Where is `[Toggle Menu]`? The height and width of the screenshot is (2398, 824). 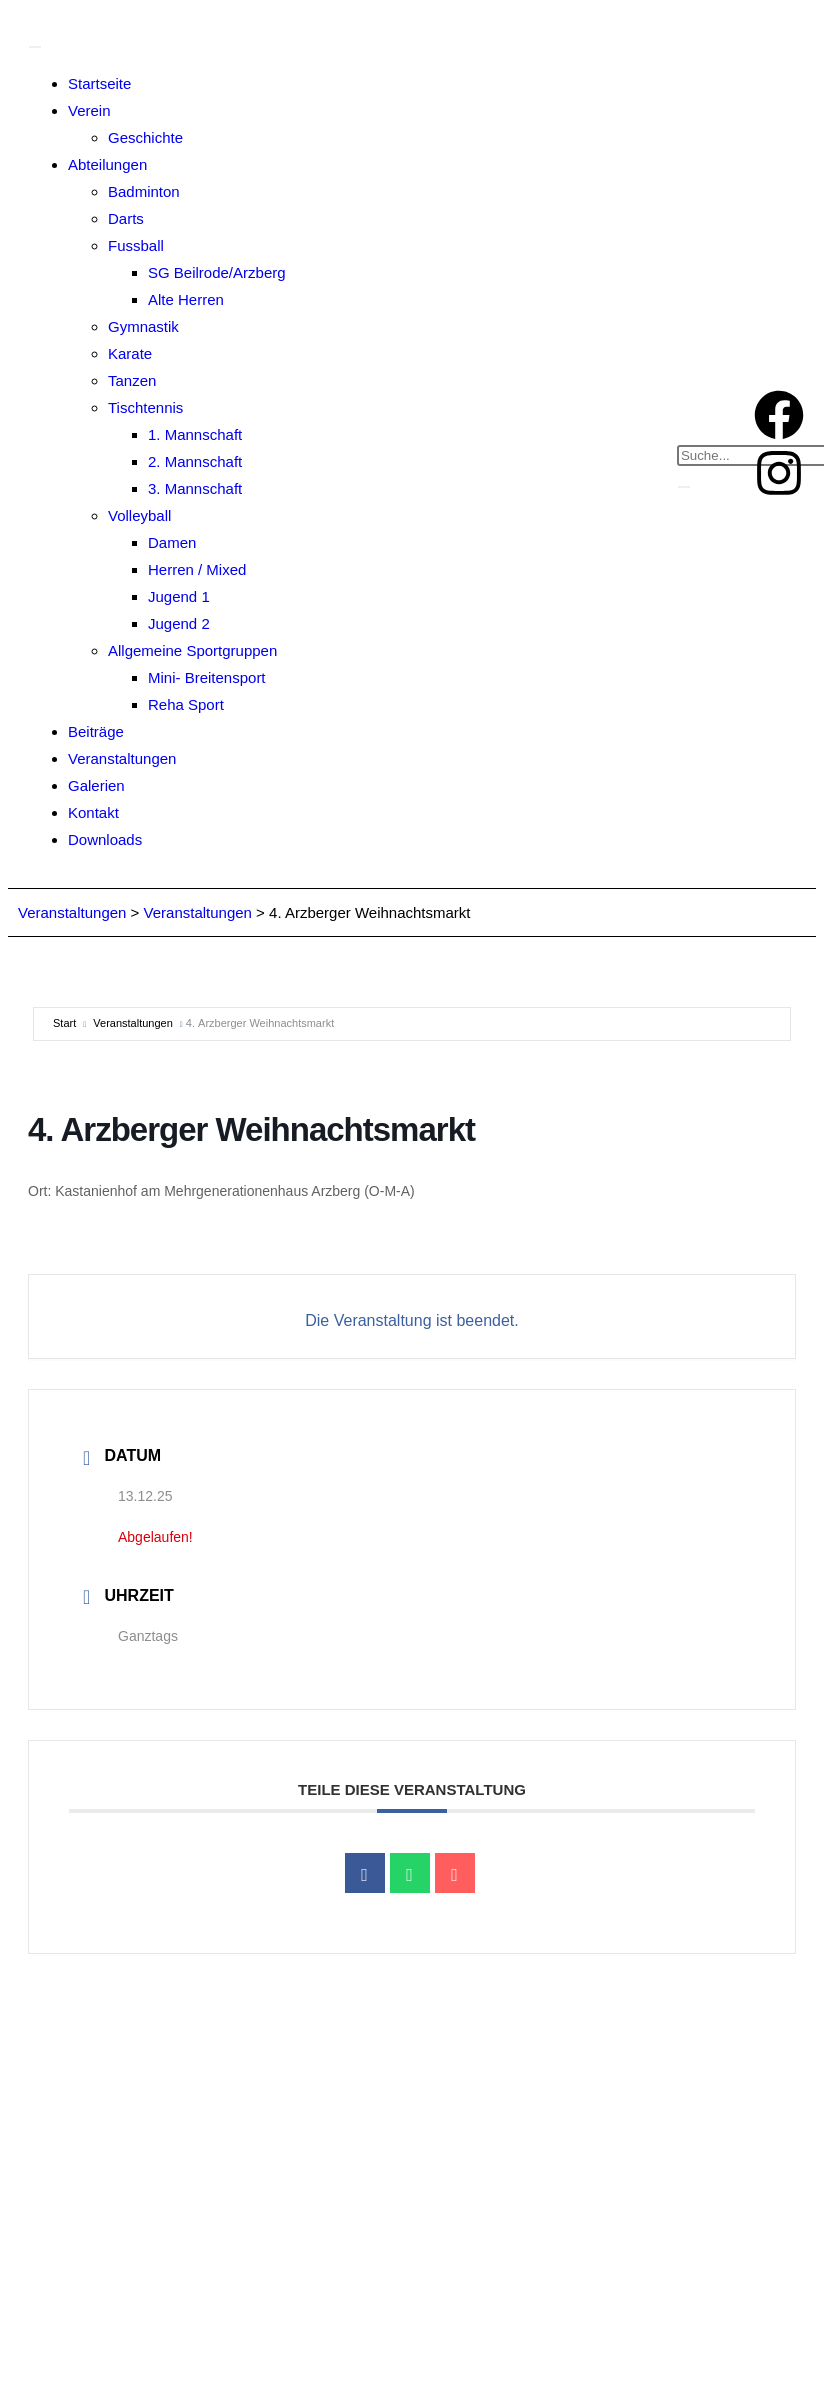 [Toggle Menu] is located at coordinates (35, 47).